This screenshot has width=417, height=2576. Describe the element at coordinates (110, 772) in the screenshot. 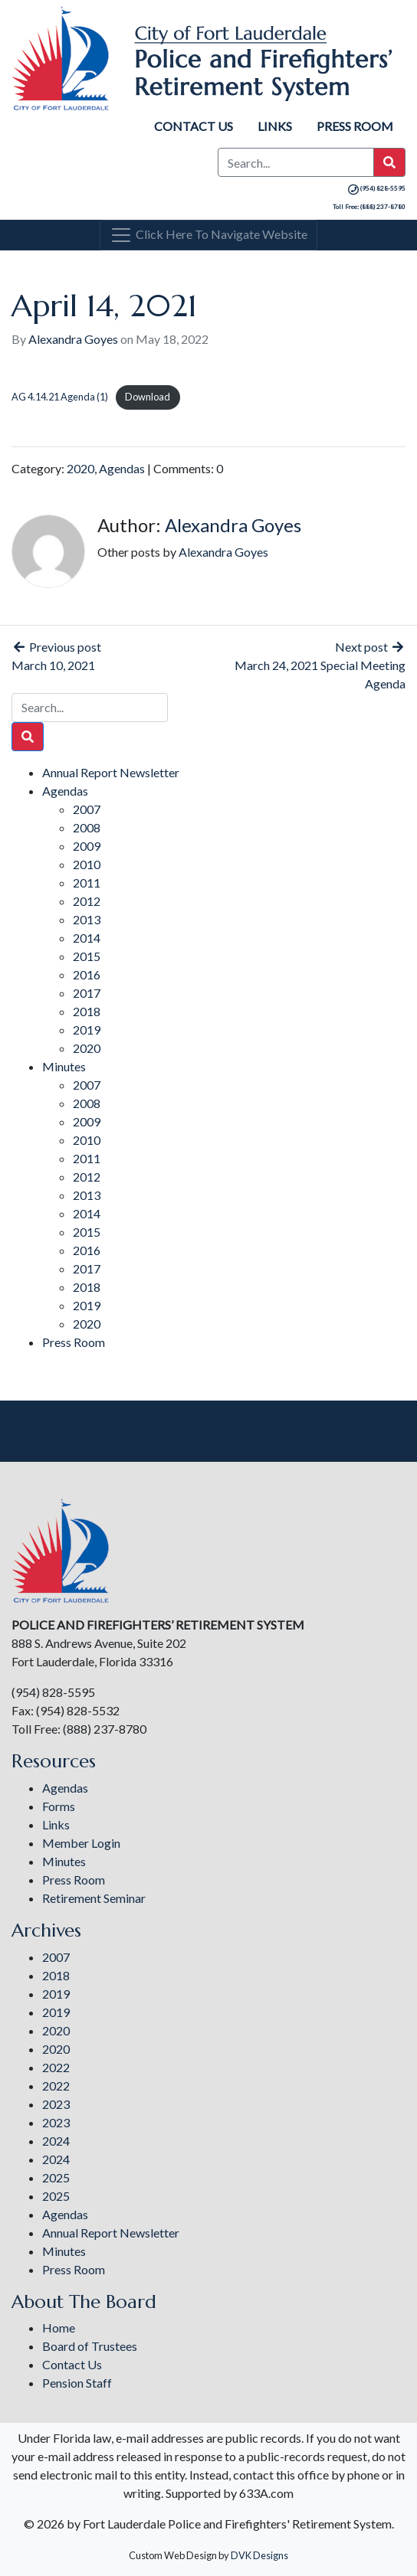

I see `Annual Report Newsletter` at that location.